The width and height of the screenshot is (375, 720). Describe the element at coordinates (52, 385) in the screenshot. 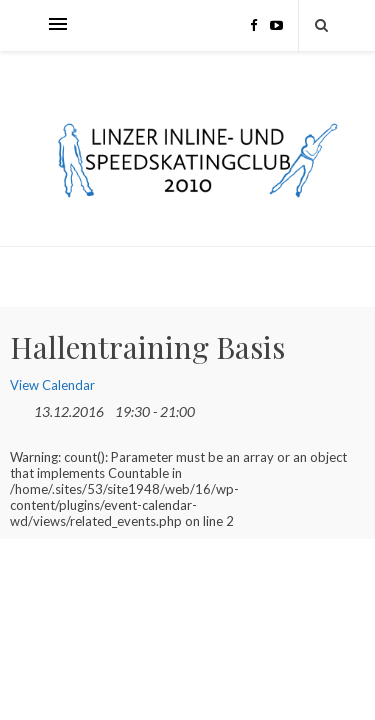

I see `View Calendar` at that location.